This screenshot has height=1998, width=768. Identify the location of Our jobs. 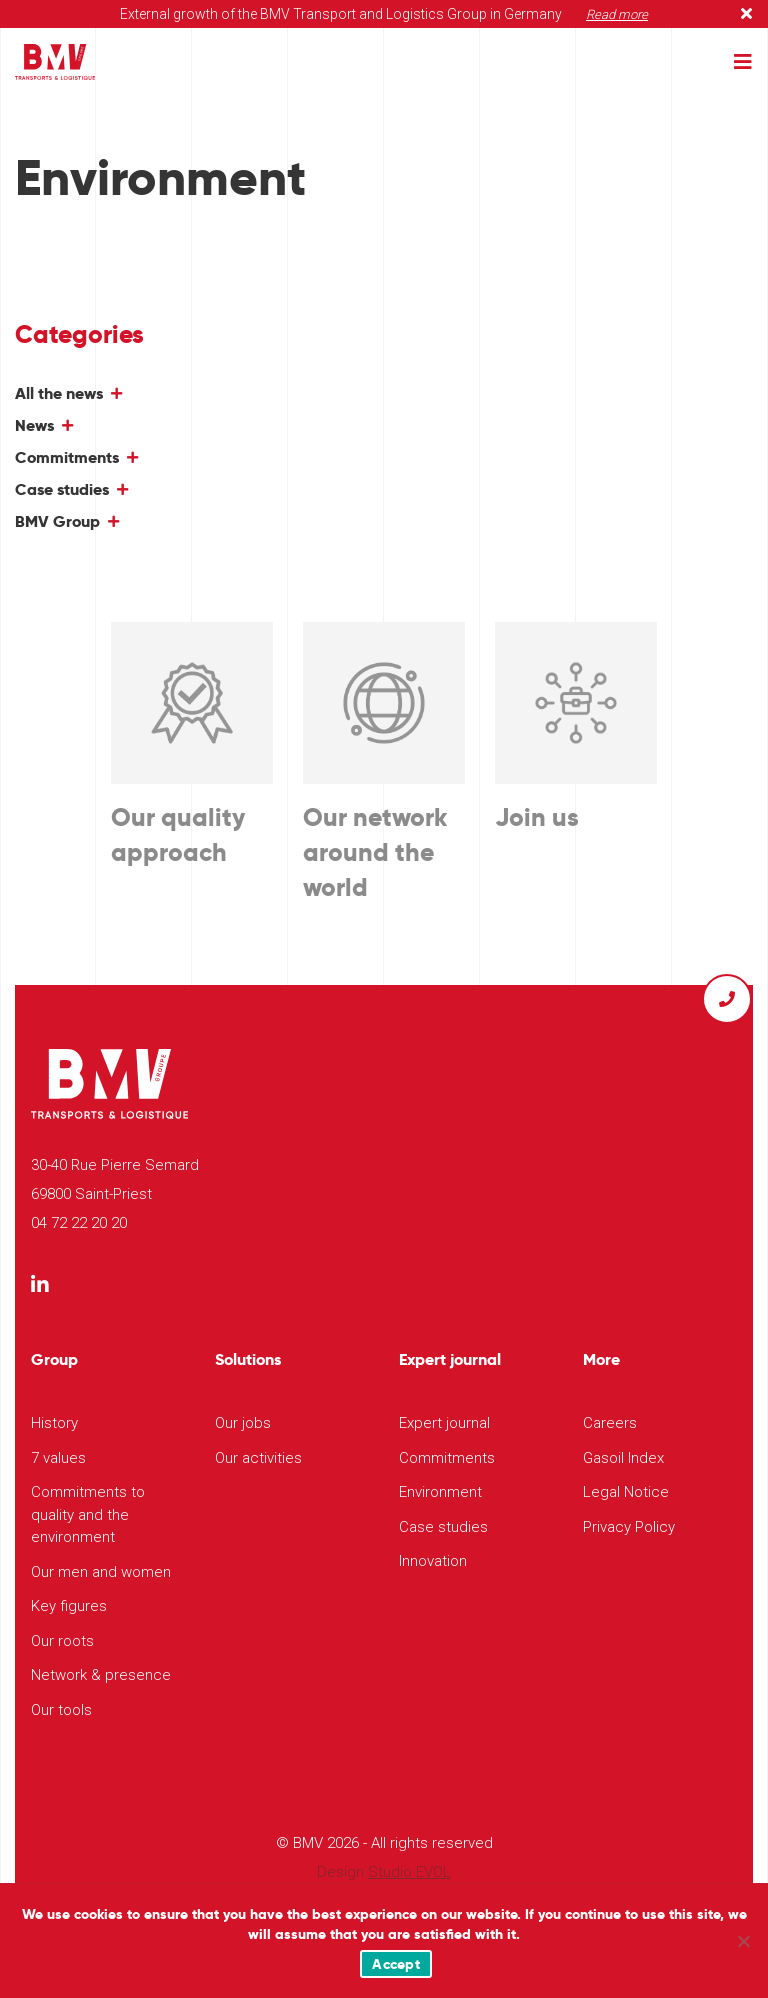
(243, 1423).